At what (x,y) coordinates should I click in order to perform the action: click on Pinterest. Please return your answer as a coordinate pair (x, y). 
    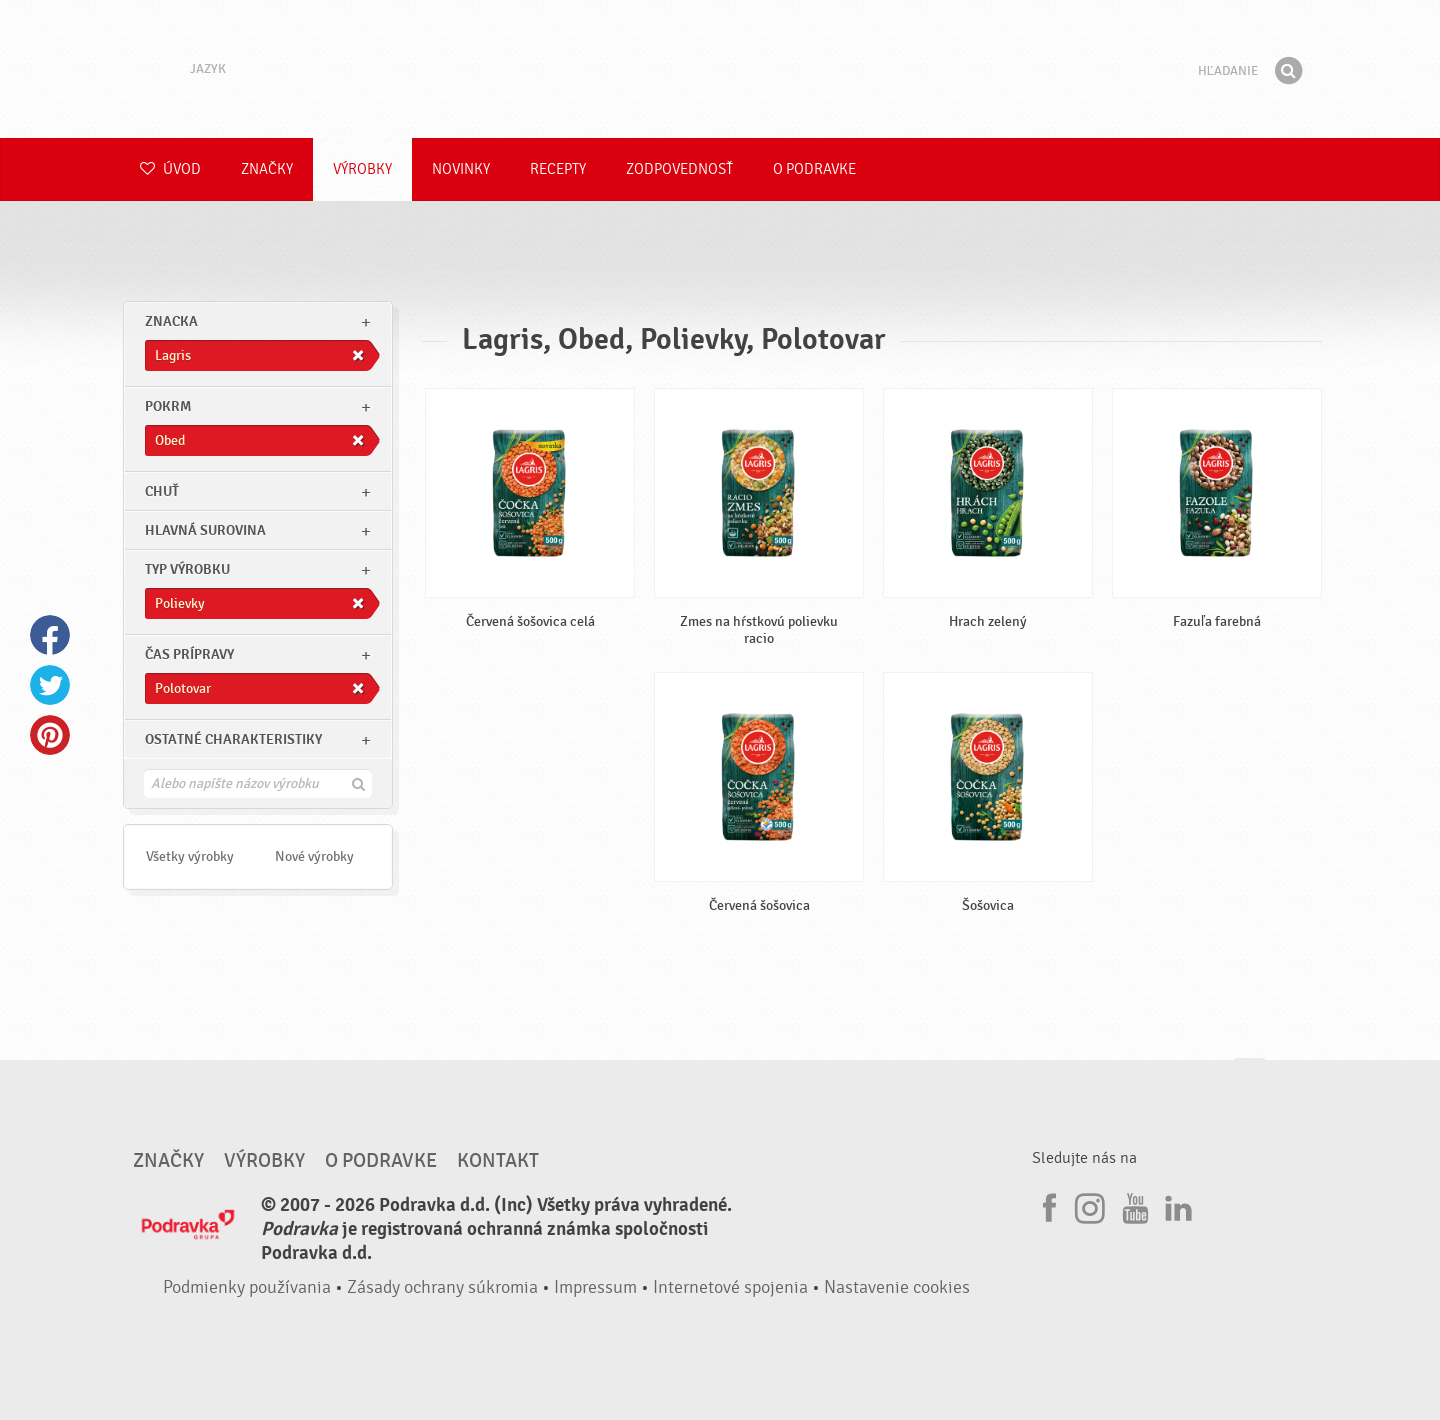
    Looking at the image, I should click on (50, 735).